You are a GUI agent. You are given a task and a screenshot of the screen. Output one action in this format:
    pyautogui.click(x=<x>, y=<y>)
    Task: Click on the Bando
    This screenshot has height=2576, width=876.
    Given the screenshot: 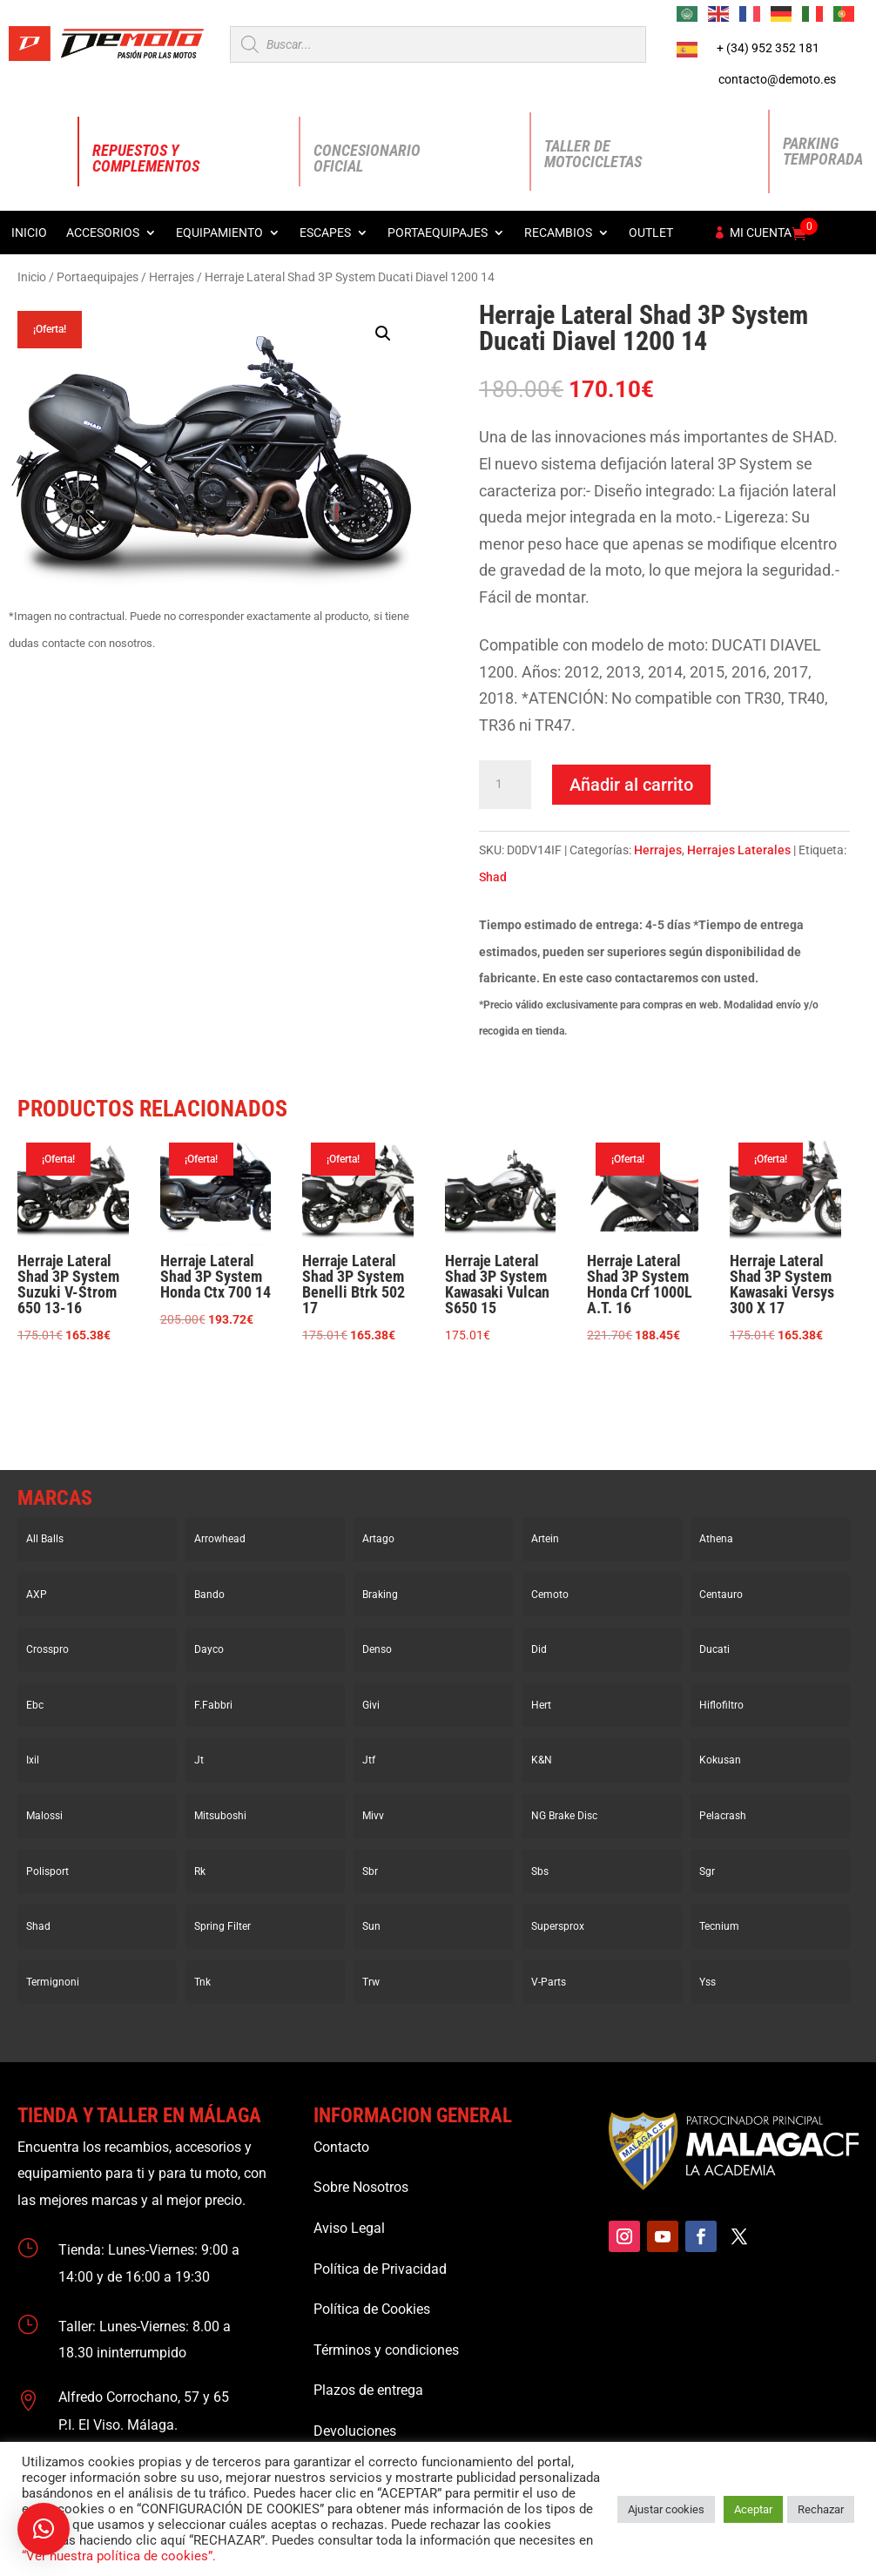 What is the action you would take?
    pyautogui.click(x=209, y=1594)
    